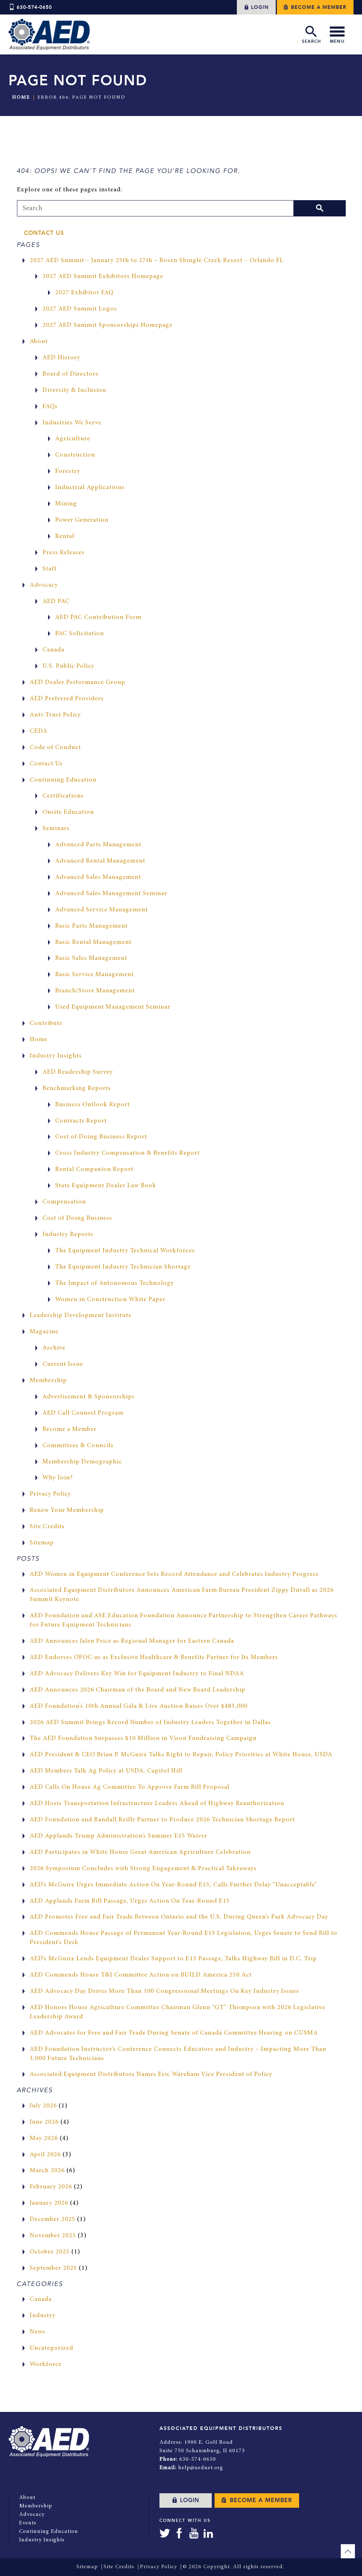 Image resolution: width=362 pixels, height=2576 pixels. Describe the element at coordinates (27, 2523) in the screenshot. I see `Events` at that location.